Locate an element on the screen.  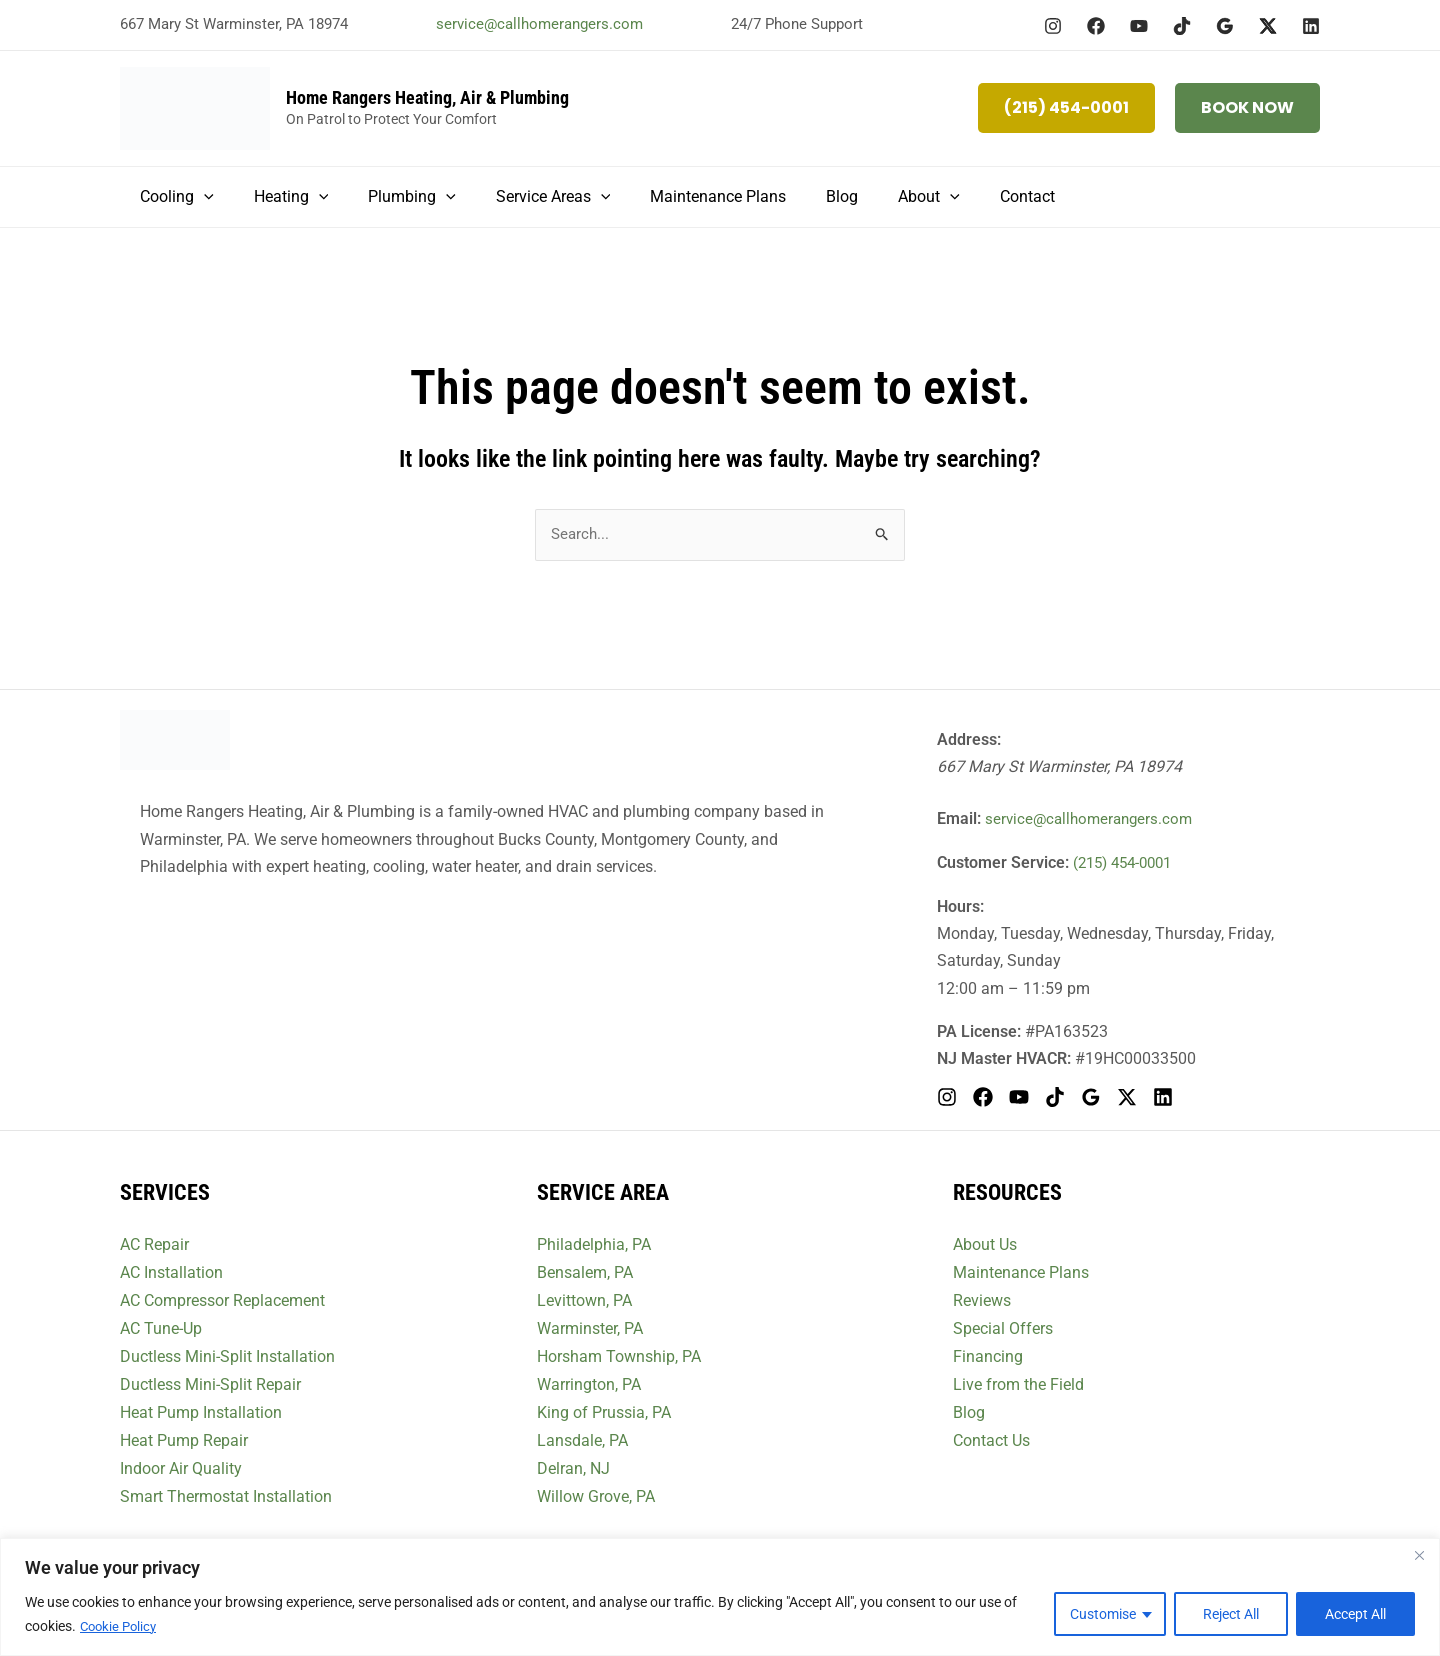
Reject All is located at coordinates (1231, 1615).